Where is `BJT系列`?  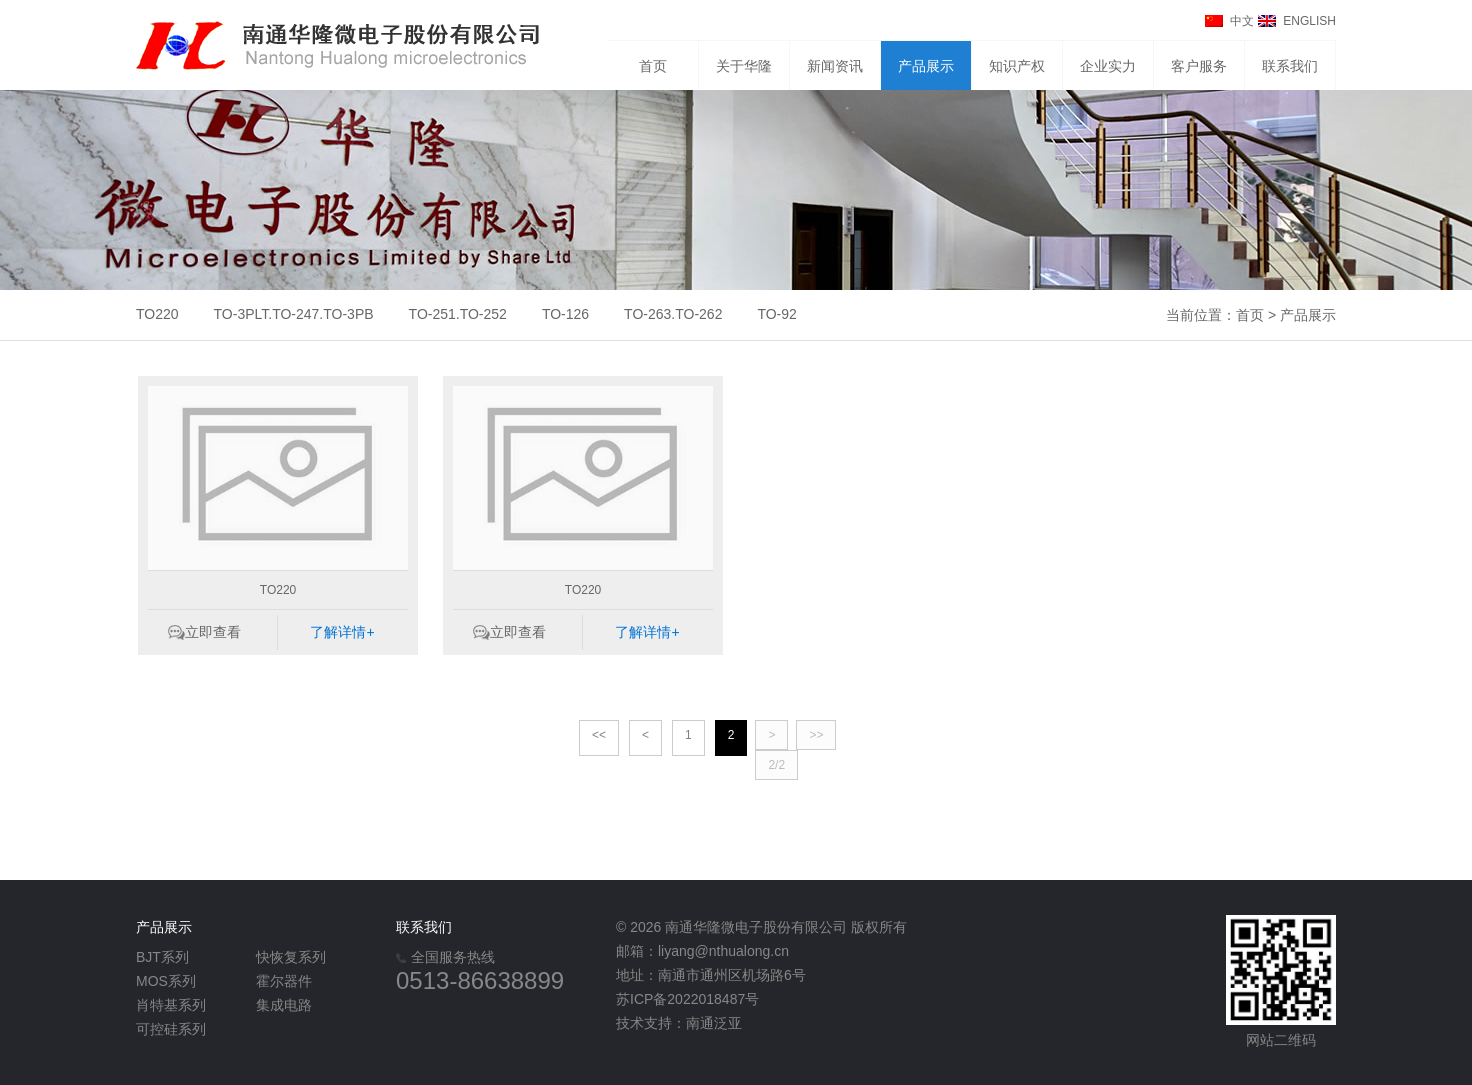
BJT系列 is located at coordinates (162, 957).